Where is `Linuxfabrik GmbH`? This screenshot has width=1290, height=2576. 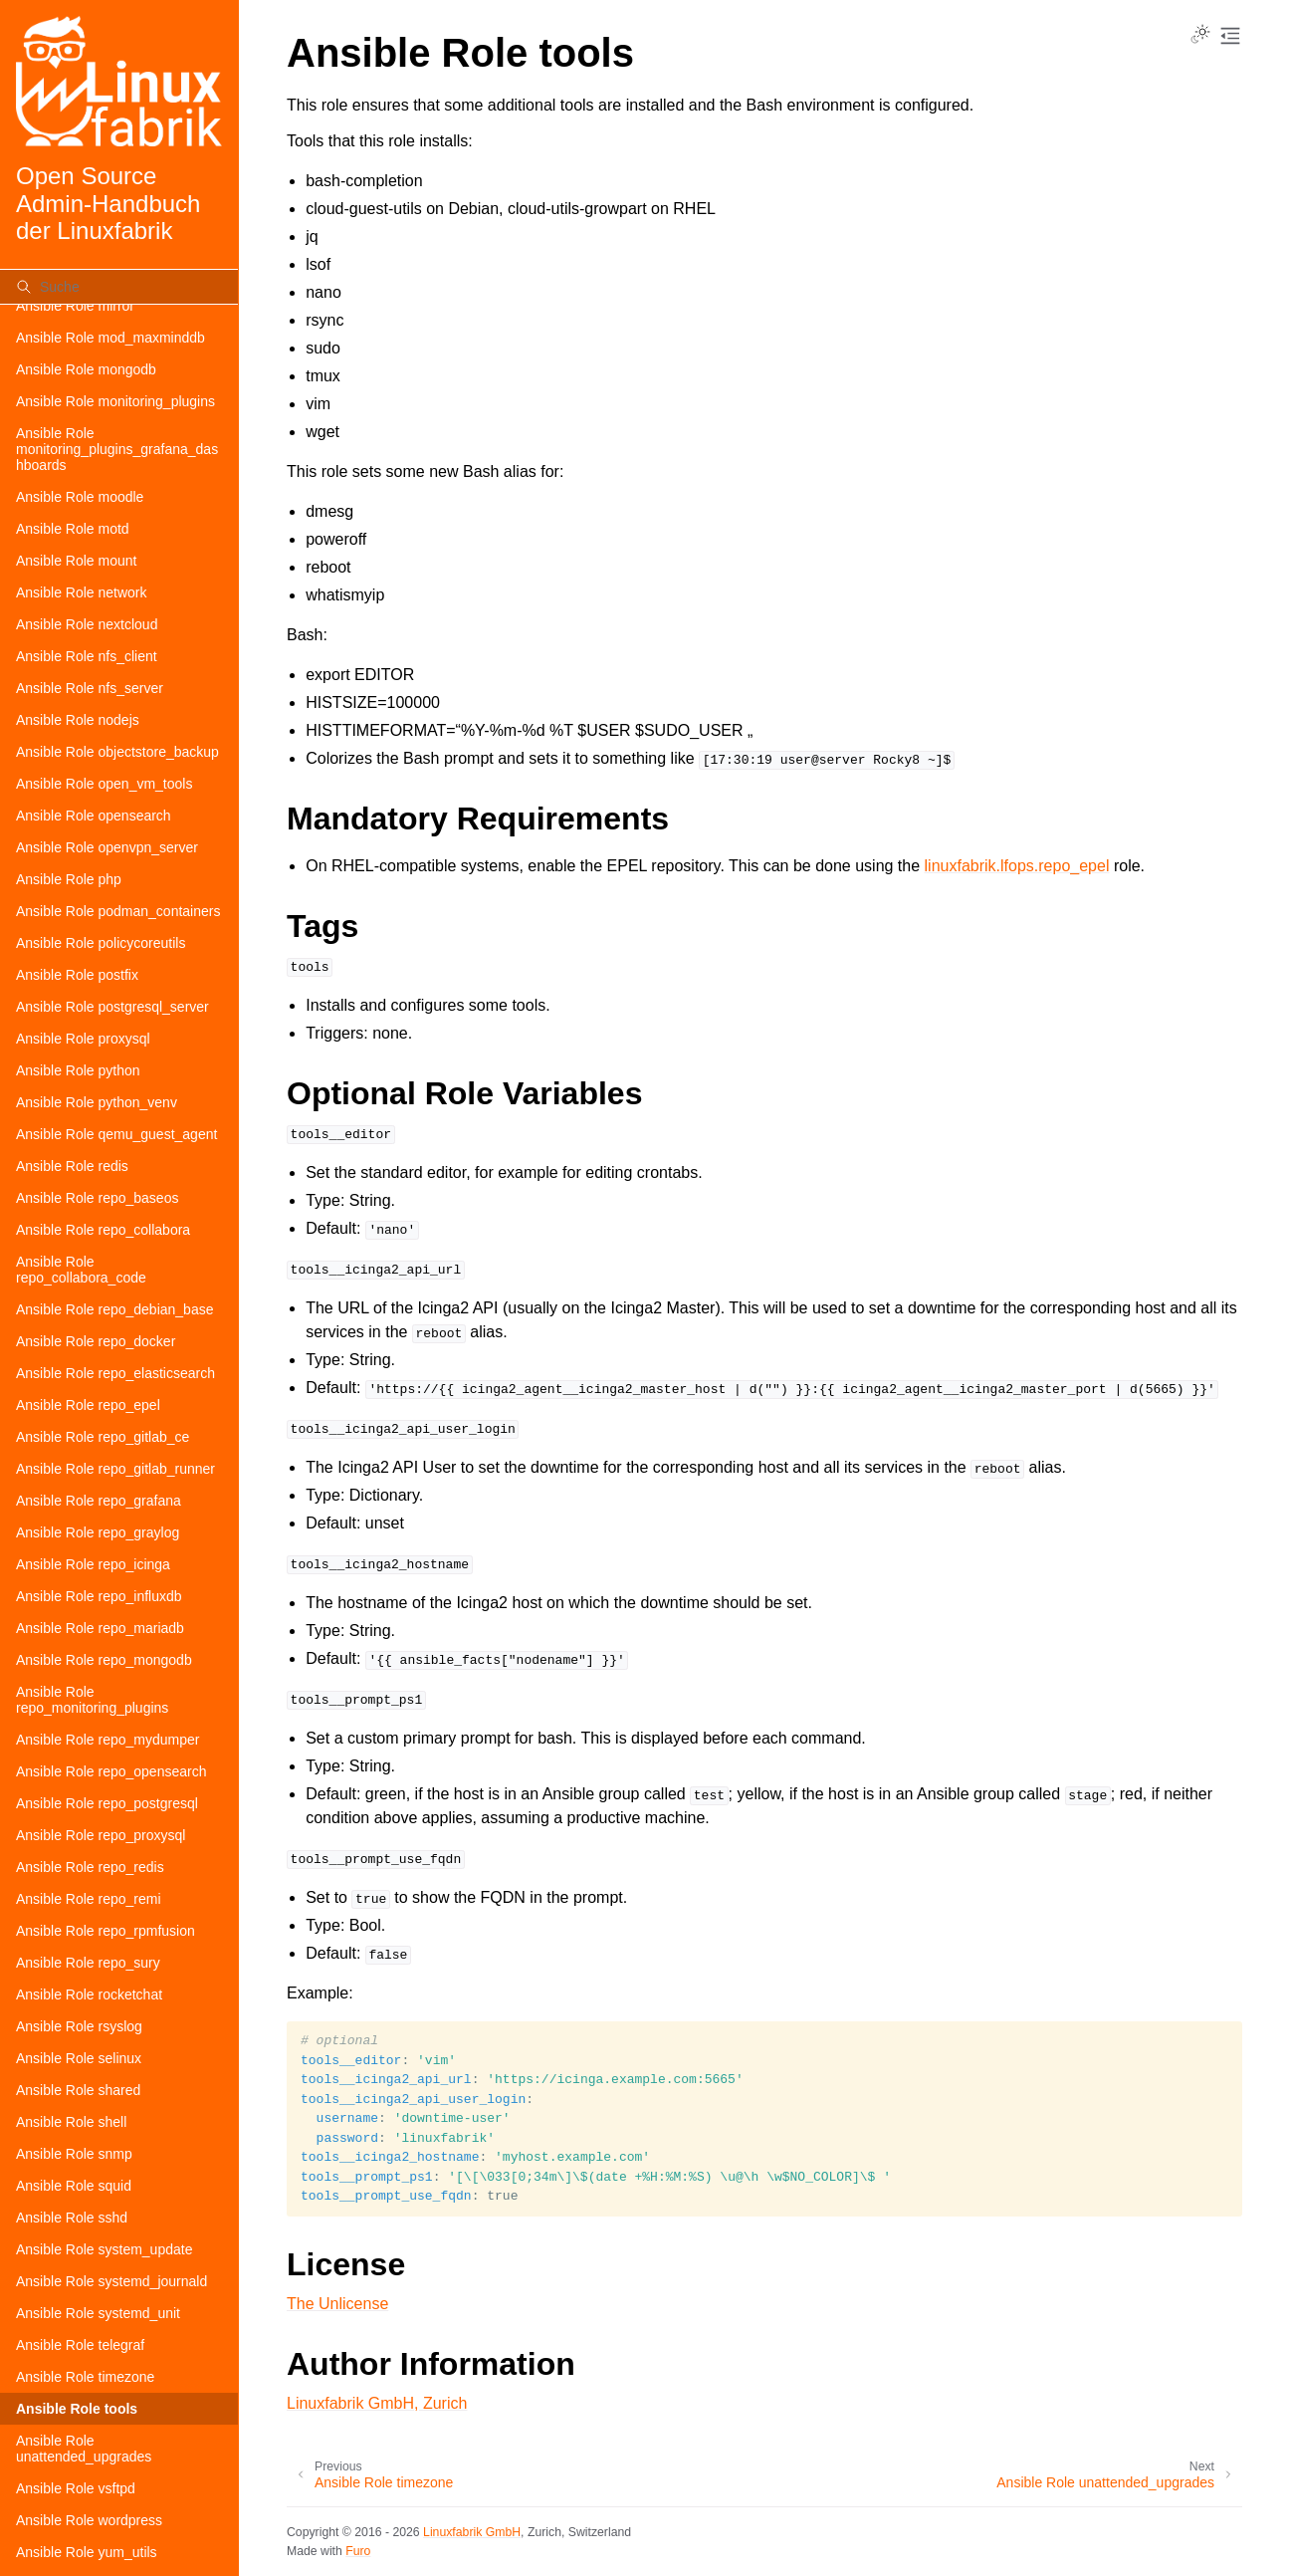
Linuxfabrik GmbH is located at coordinates (472, 2532).